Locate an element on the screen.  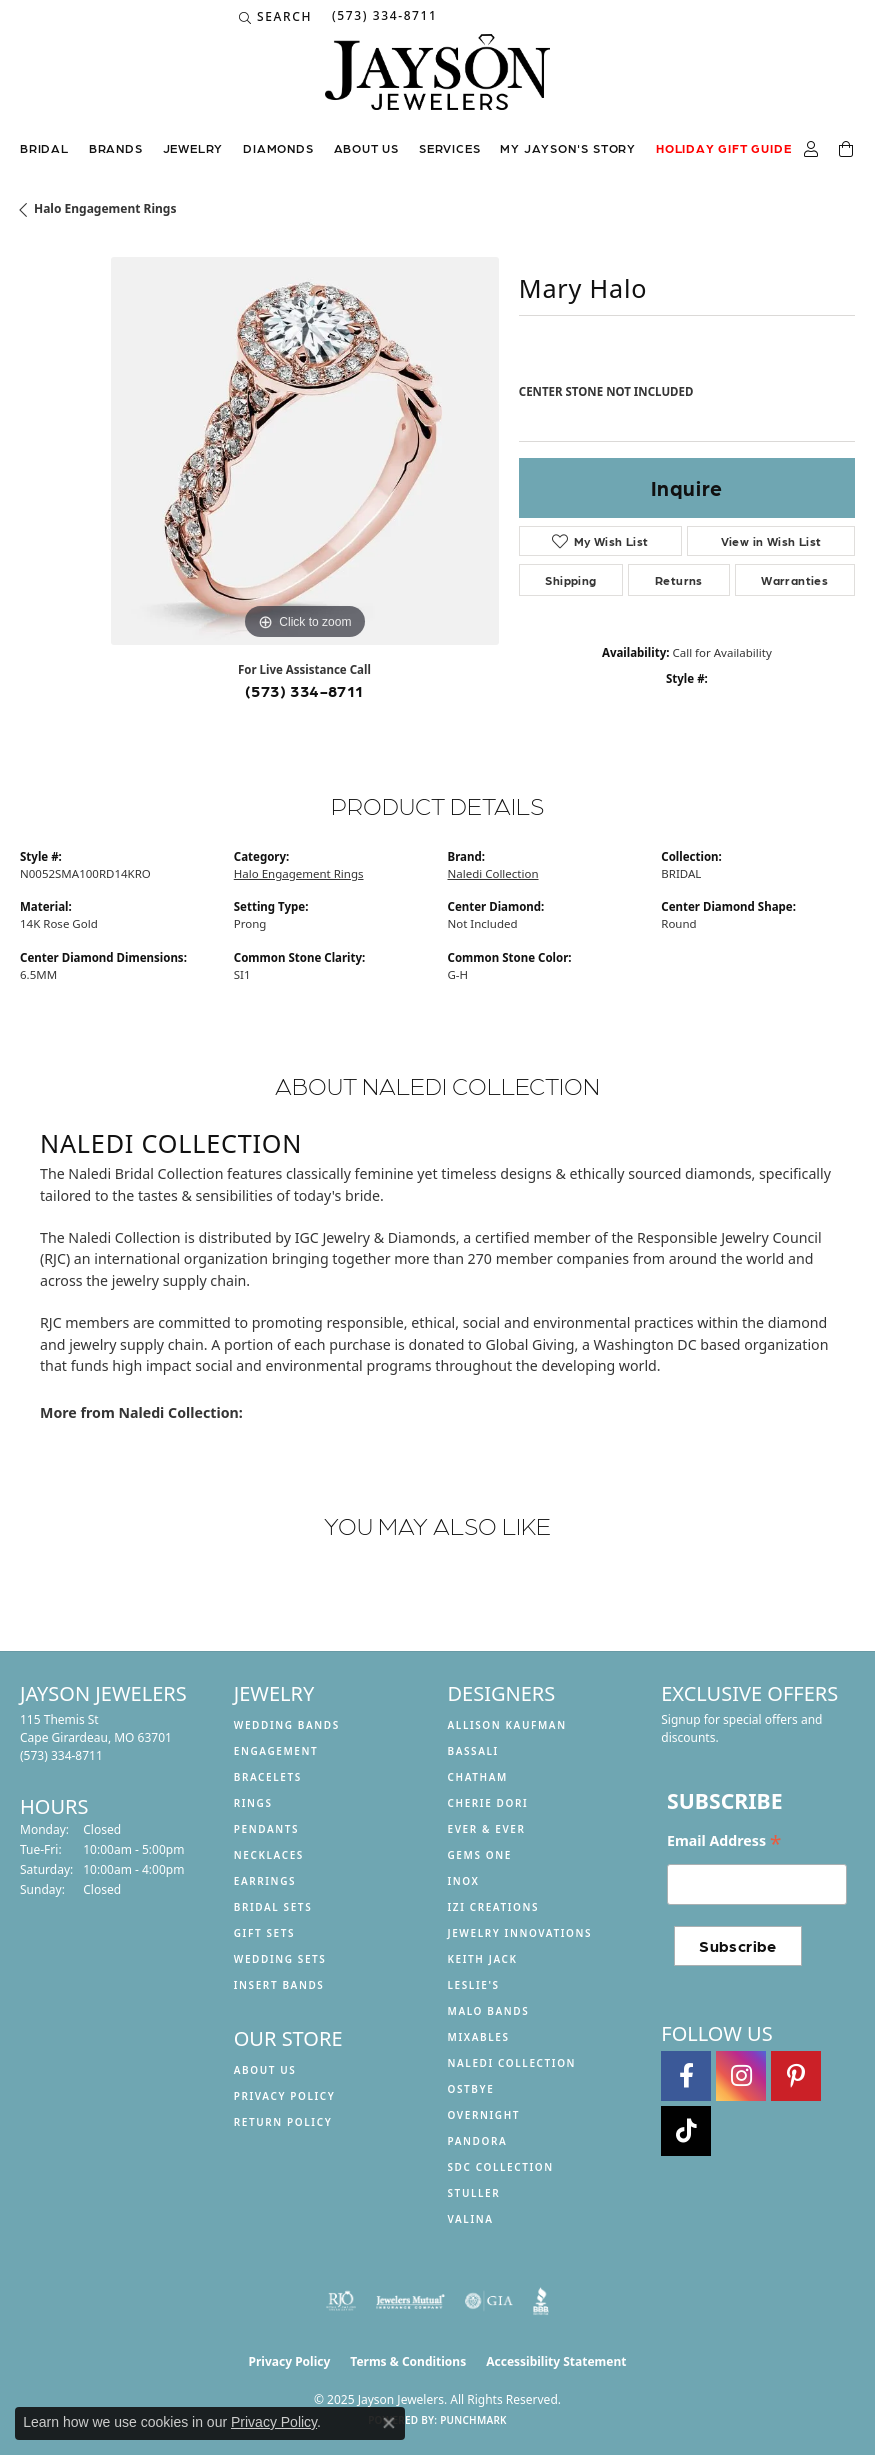
[Call the Store] is located at coordinates (61, 1755).